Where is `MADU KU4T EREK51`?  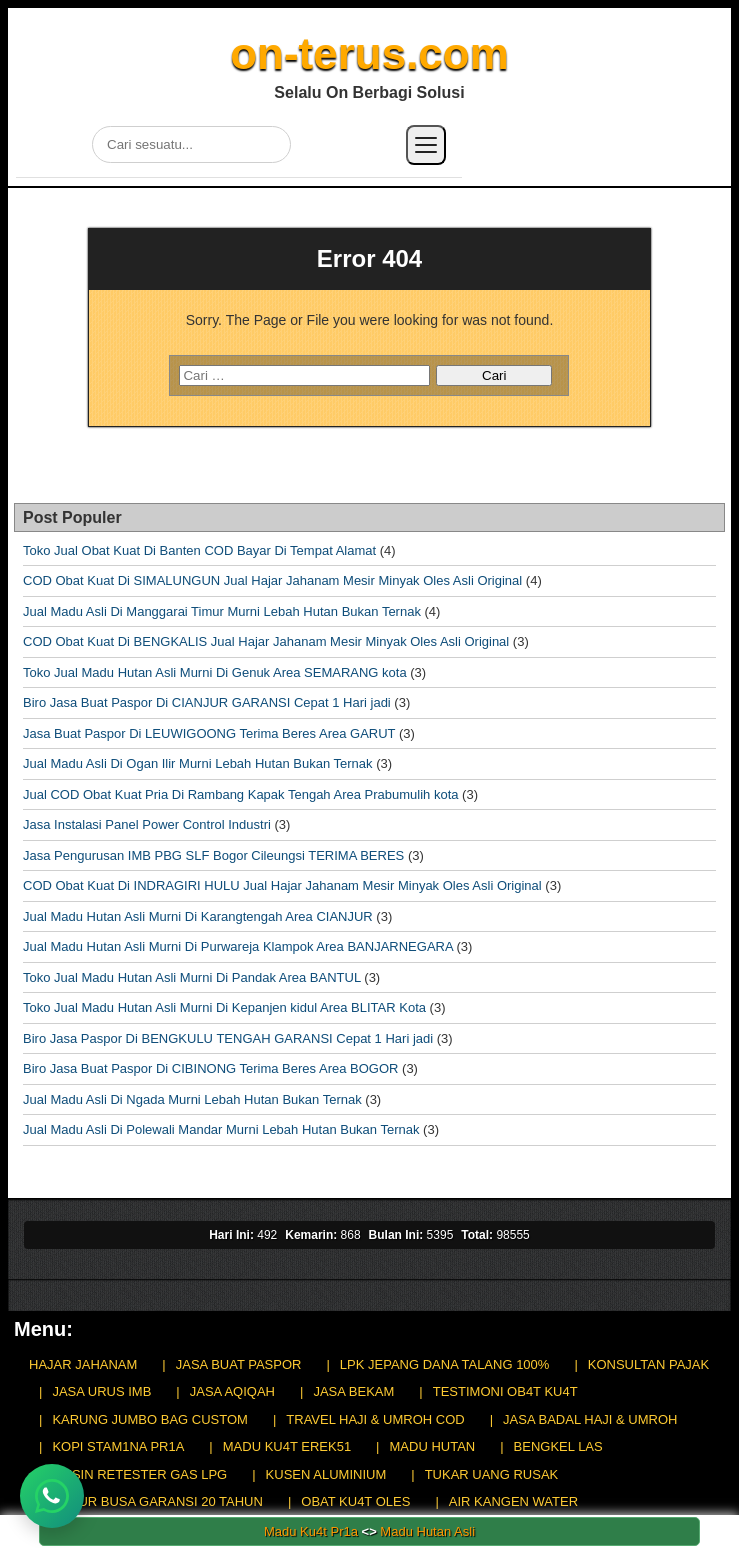 MADU KU4T EREK51 is located at coordinates (287, 1446).